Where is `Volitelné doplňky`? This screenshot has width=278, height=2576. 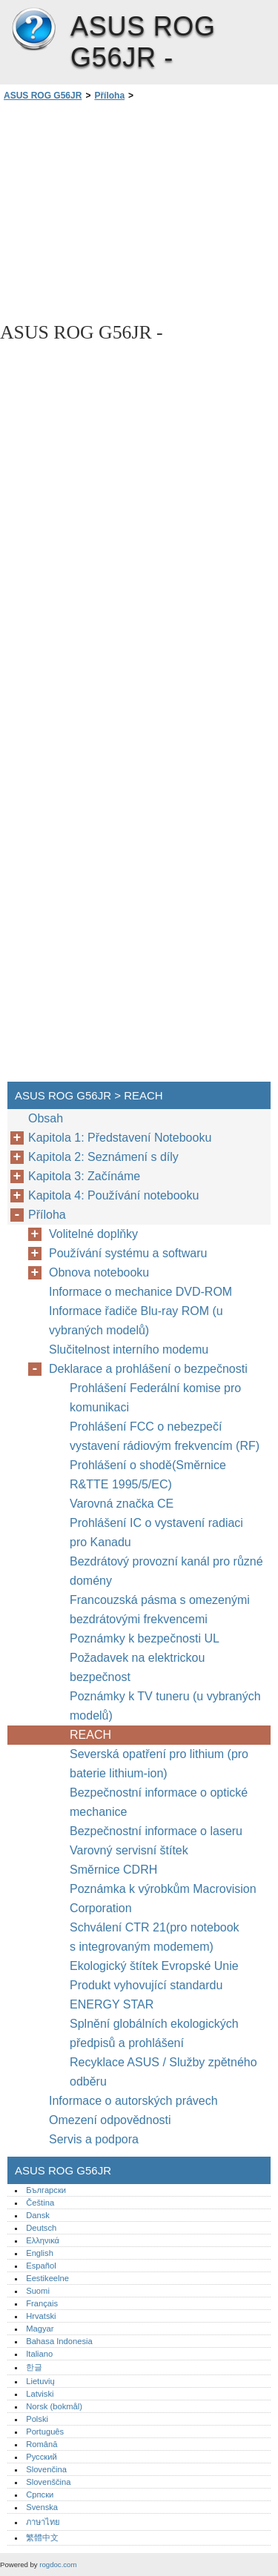 Volitelné doplňky is located at coordinates (93, 1234).